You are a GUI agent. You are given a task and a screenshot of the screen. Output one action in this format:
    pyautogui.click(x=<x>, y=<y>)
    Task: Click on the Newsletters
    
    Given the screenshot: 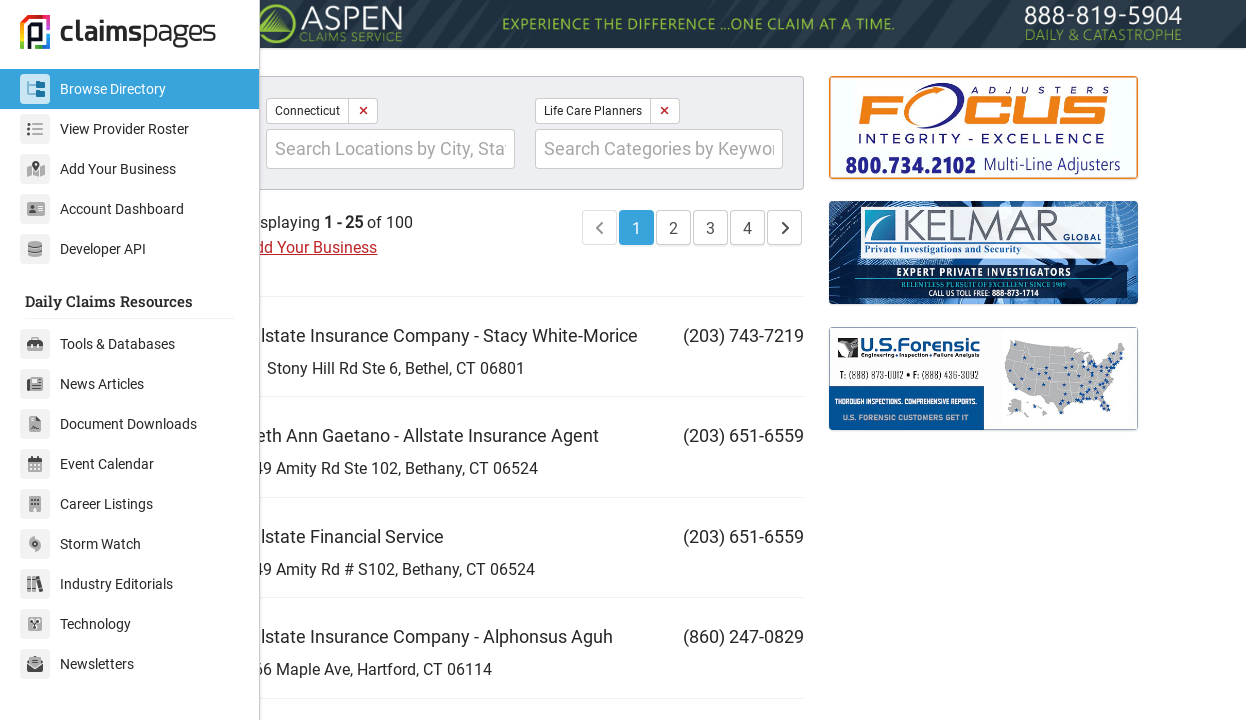 What is the action you would take?
    pyautogui.click(x=77, y=664)
    